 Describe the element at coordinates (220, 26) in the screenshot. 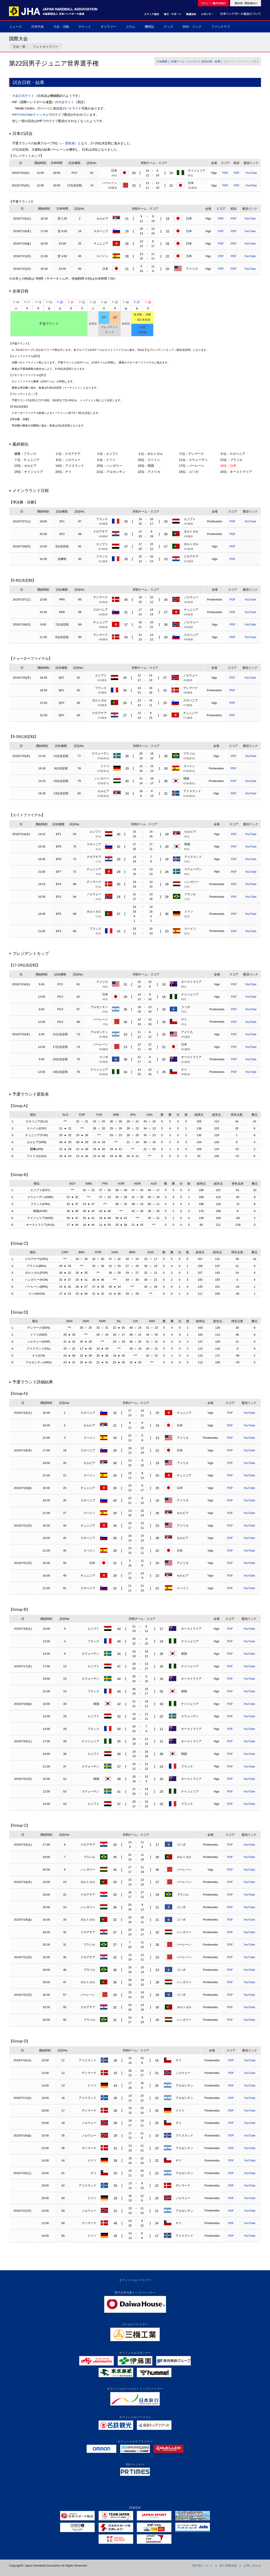

I see `ファンクラブ` at that location.